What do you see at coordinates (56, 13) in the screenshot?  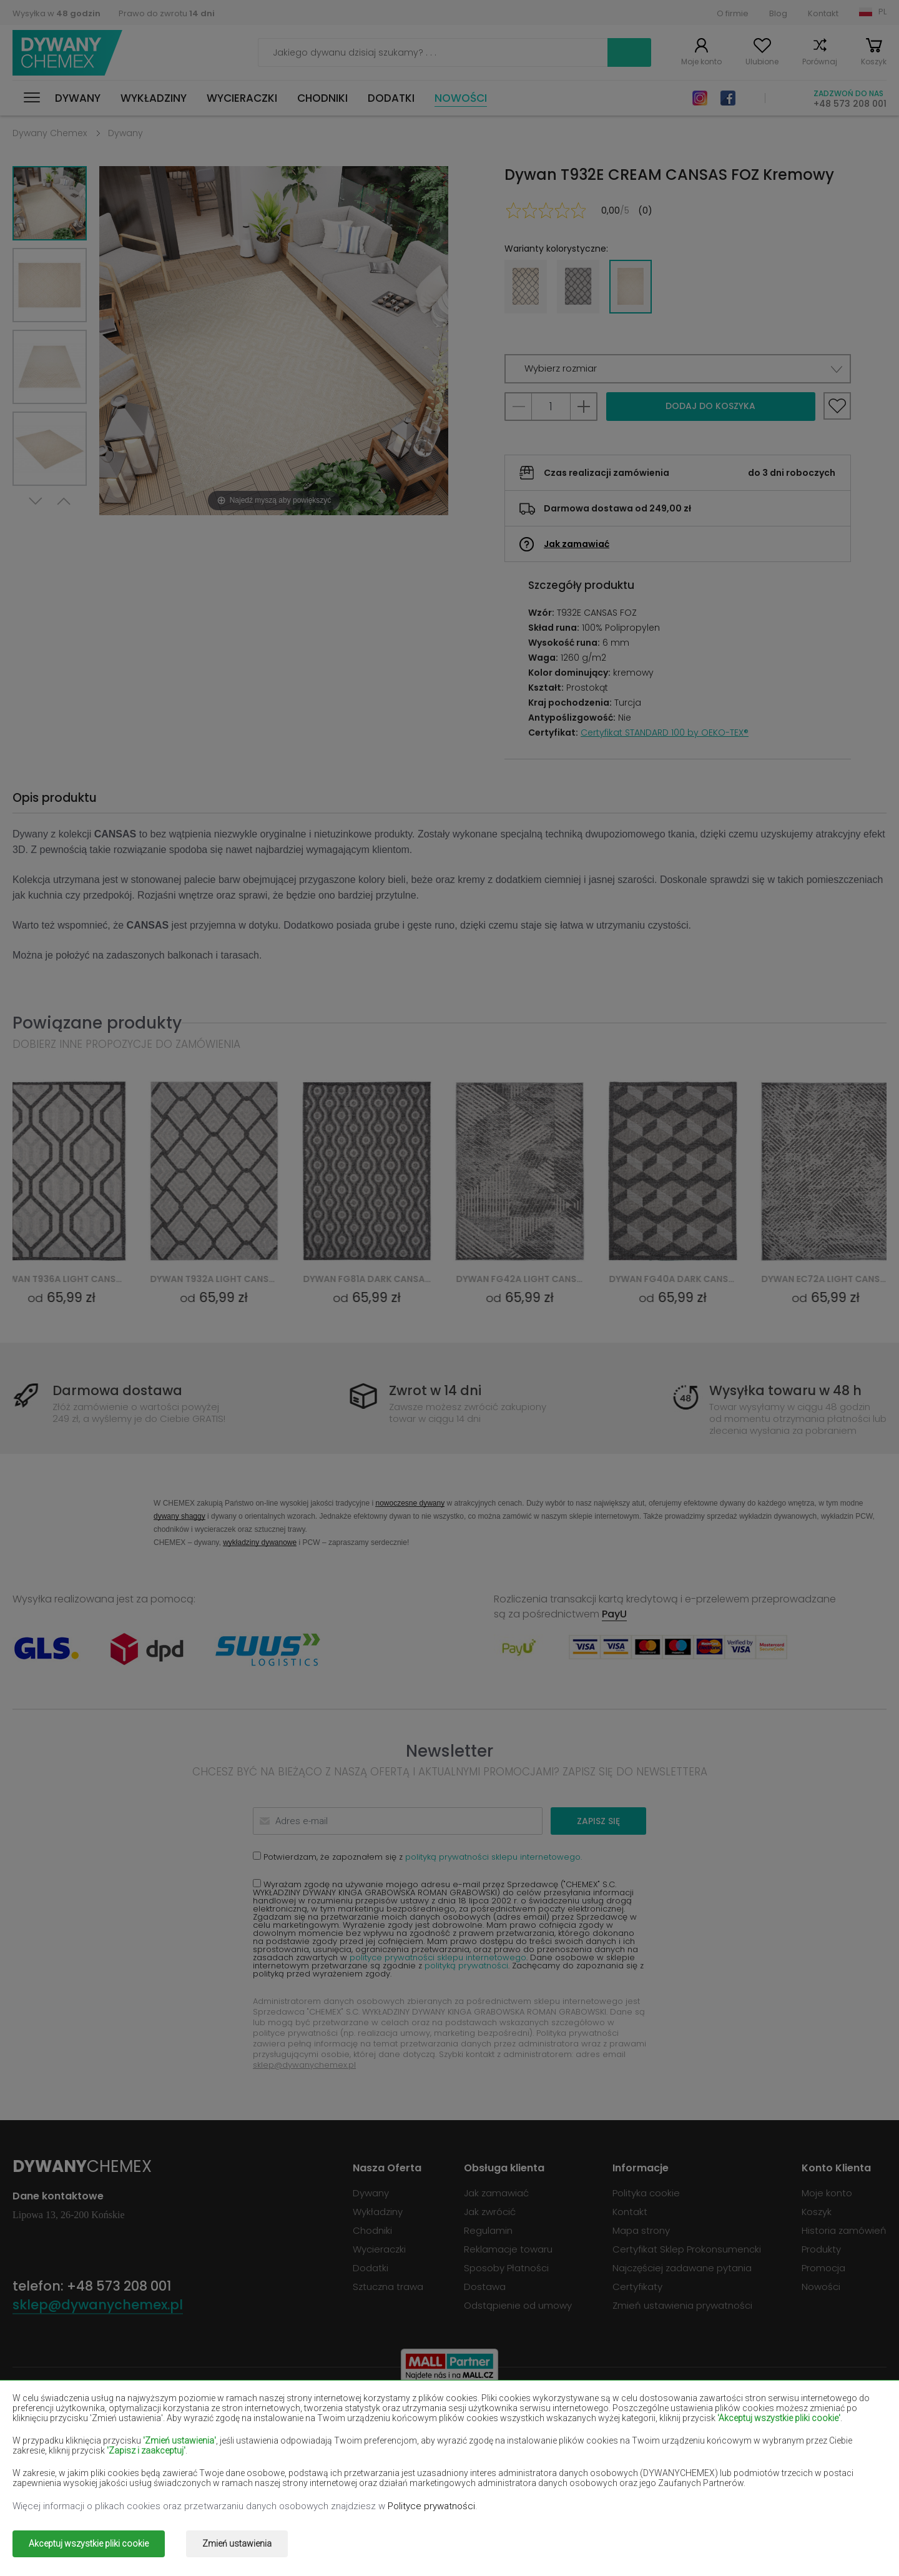 I see `Wysyłka w` at bounding box center [56, 13].